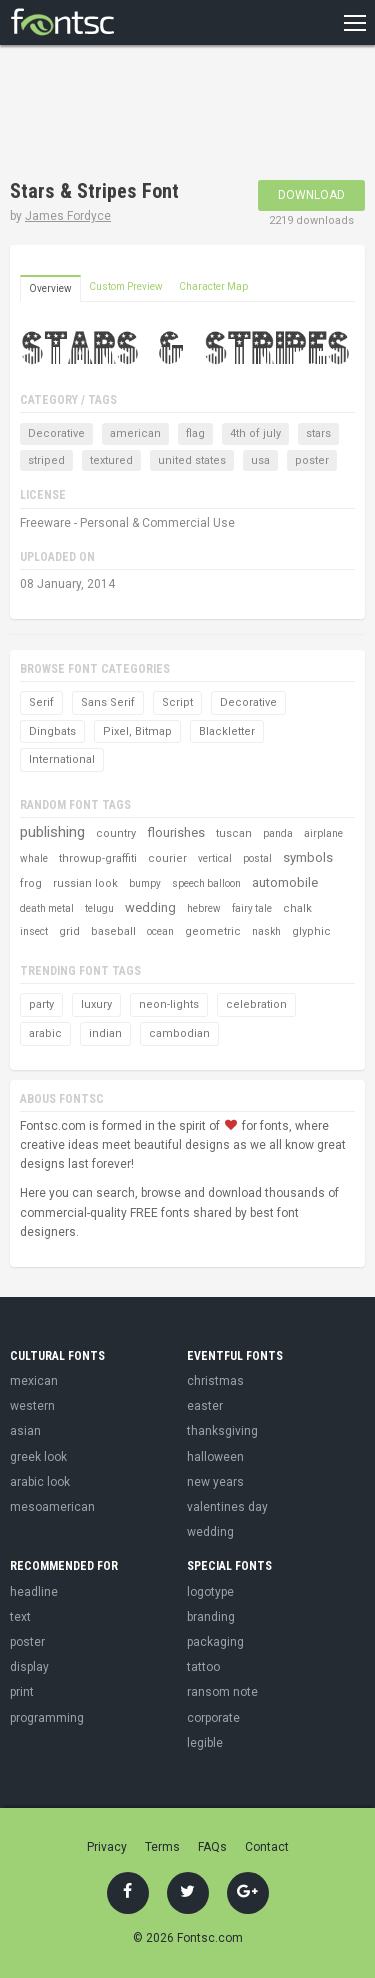 Image resolution: width=375 pixels, height=1978 pixels. What do you see at coordinates (211, 1617) in the screenshot?
I see `branding` at bounding box center [211, 1617].